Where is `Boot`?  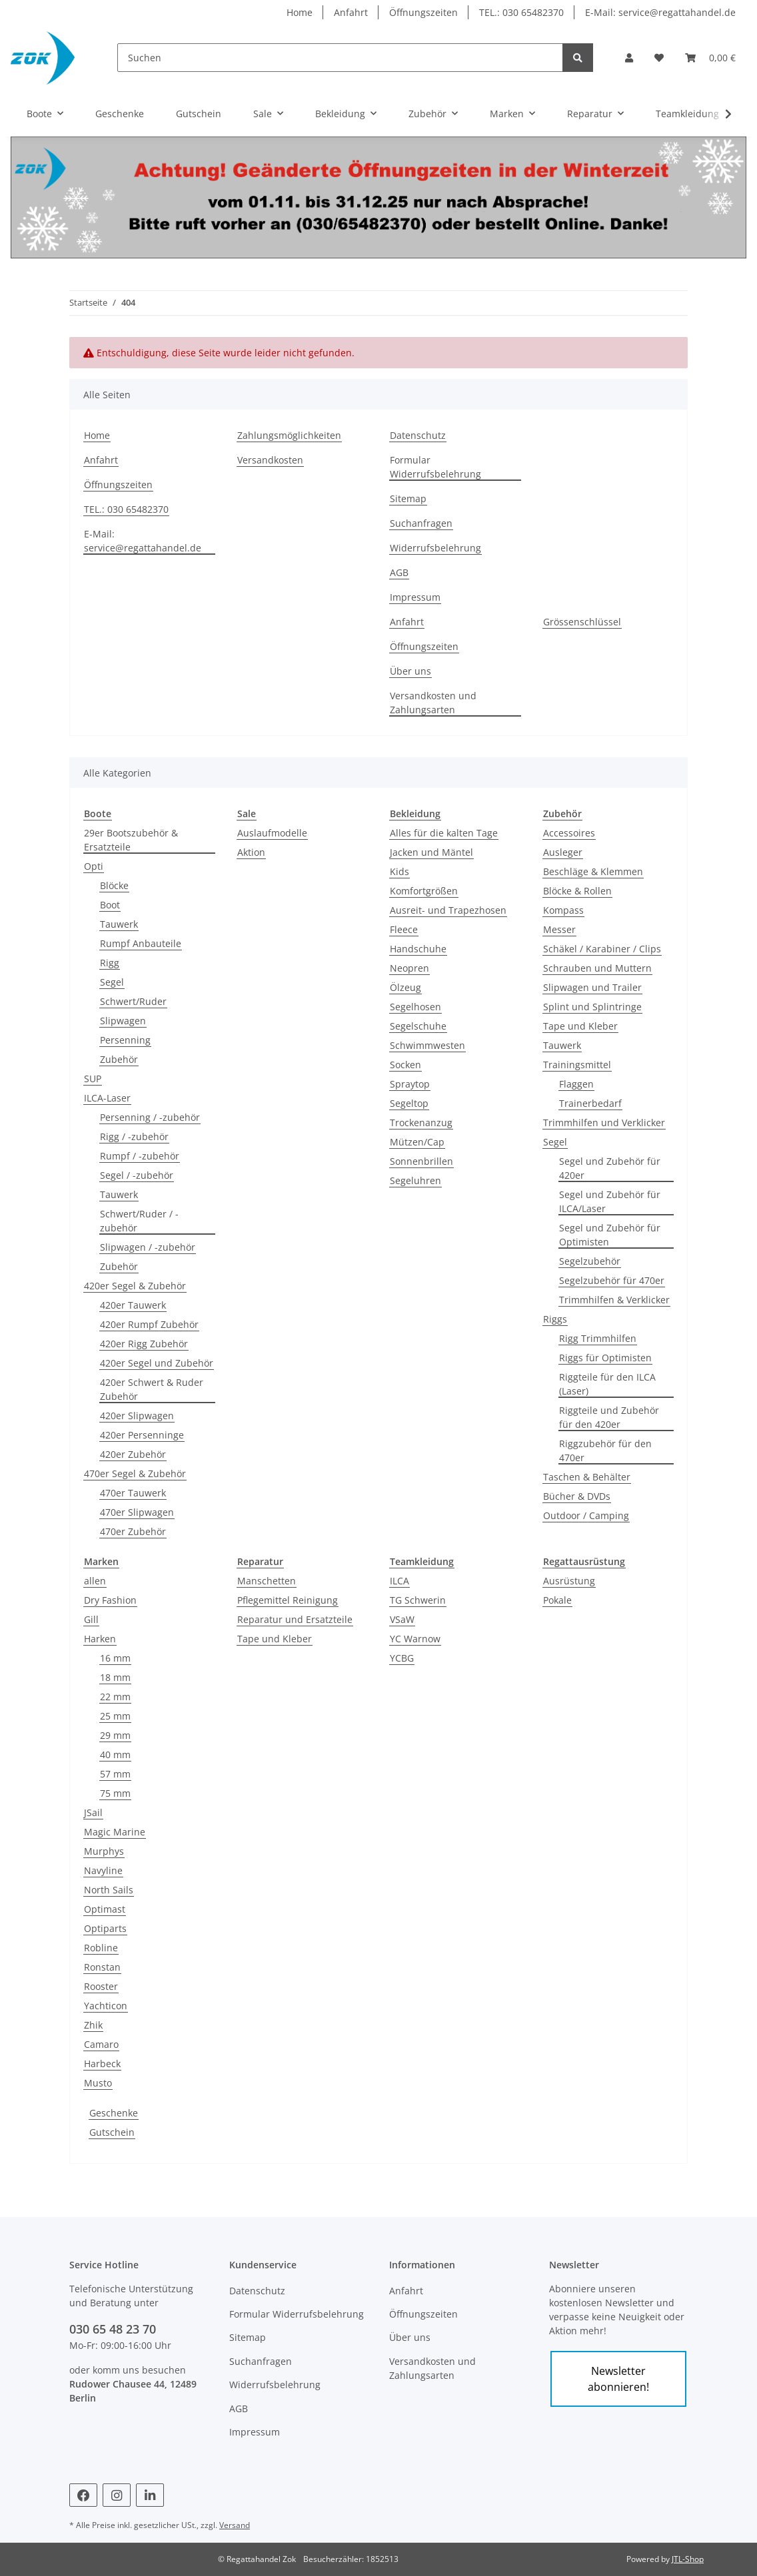
Boot is located at coordinates (110, 904).